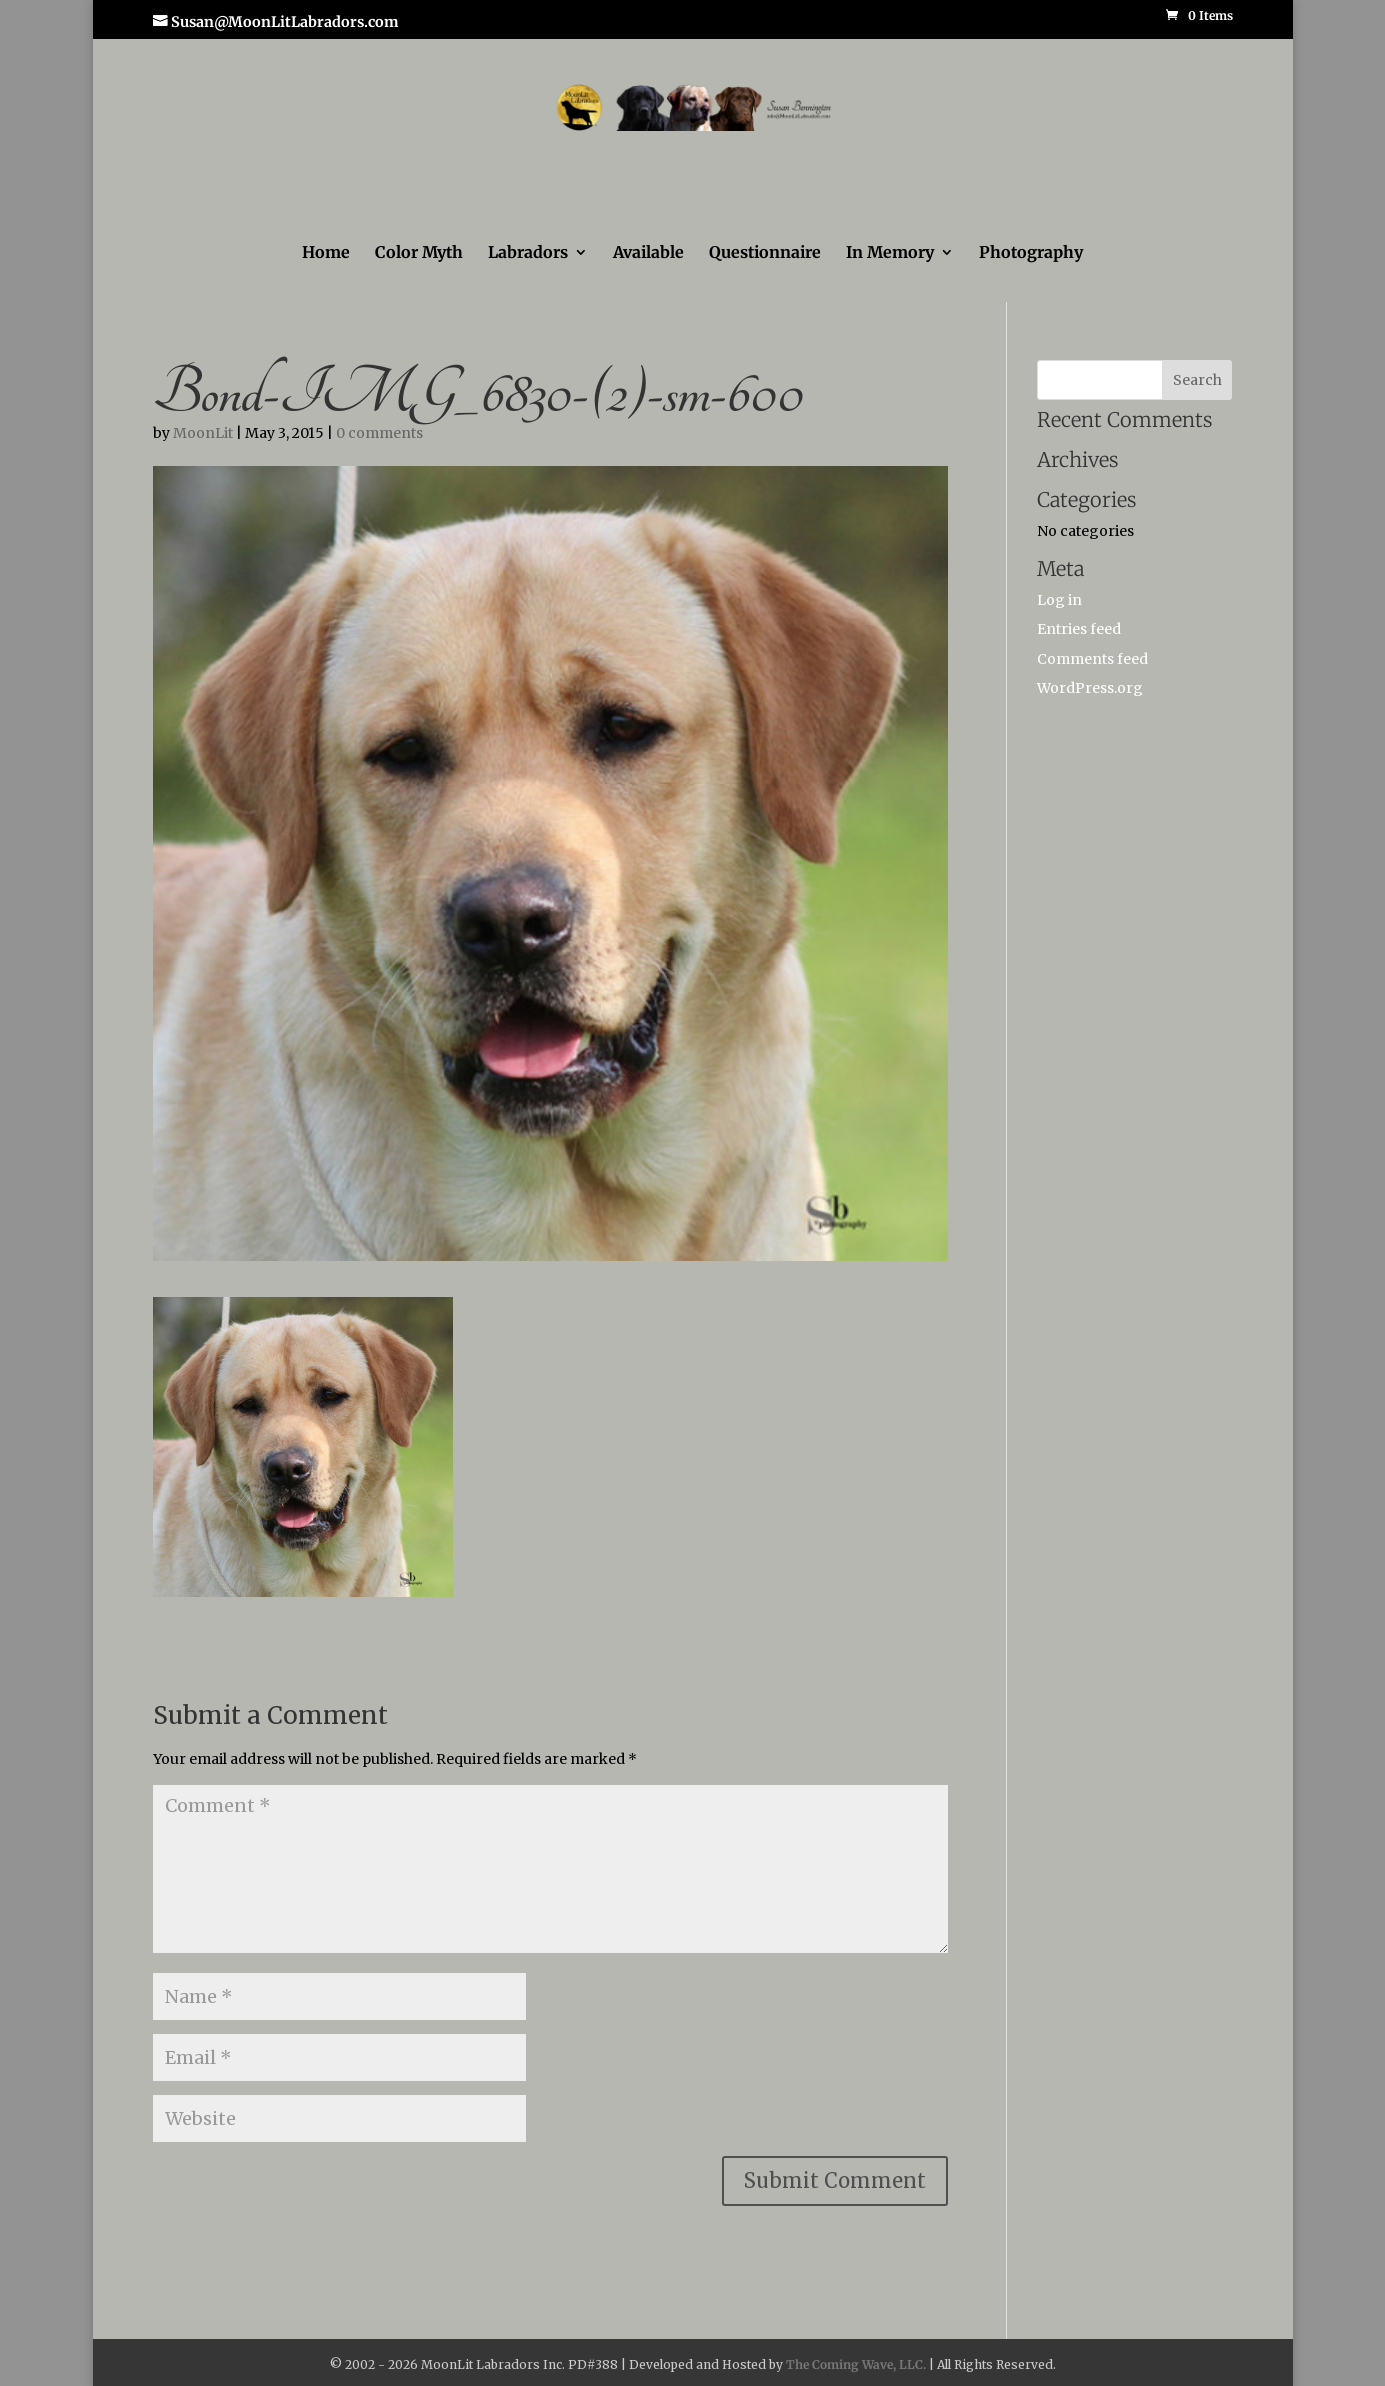  What do you see at coordinates (856, 2363) in the screenshot?
I see `The Coming Wave, LLC.` at bounding box center [856, 2363].